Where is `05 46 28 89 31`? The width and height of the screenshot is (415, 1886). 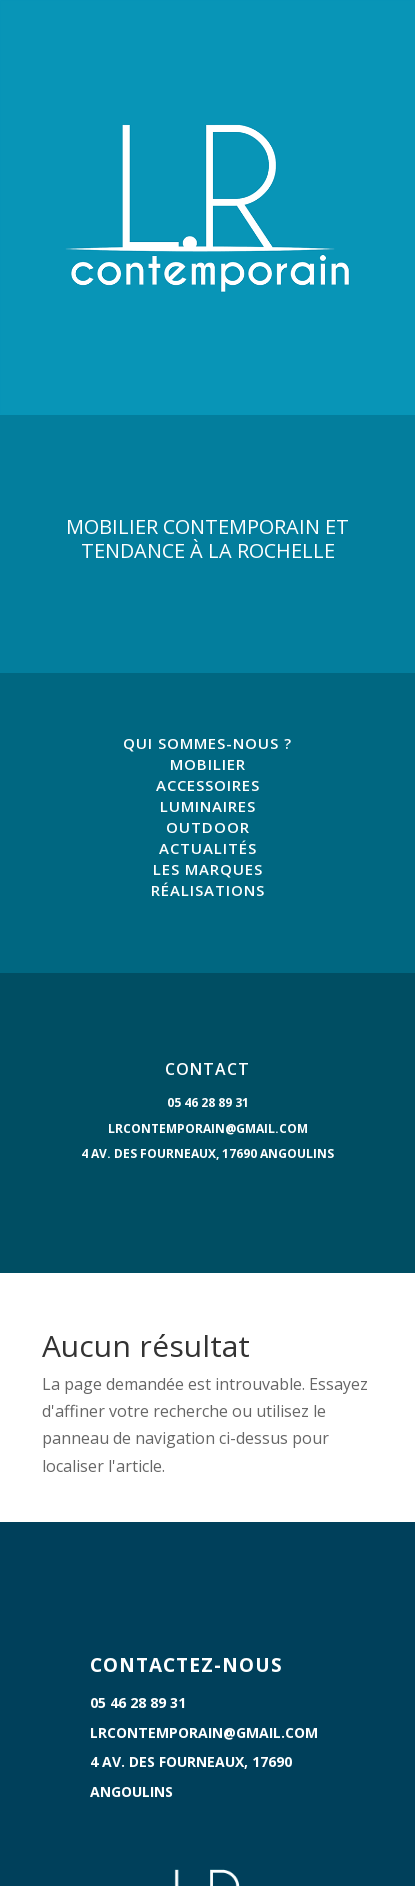 05 46 28 89 31 is located at coordinates (208, 1102).